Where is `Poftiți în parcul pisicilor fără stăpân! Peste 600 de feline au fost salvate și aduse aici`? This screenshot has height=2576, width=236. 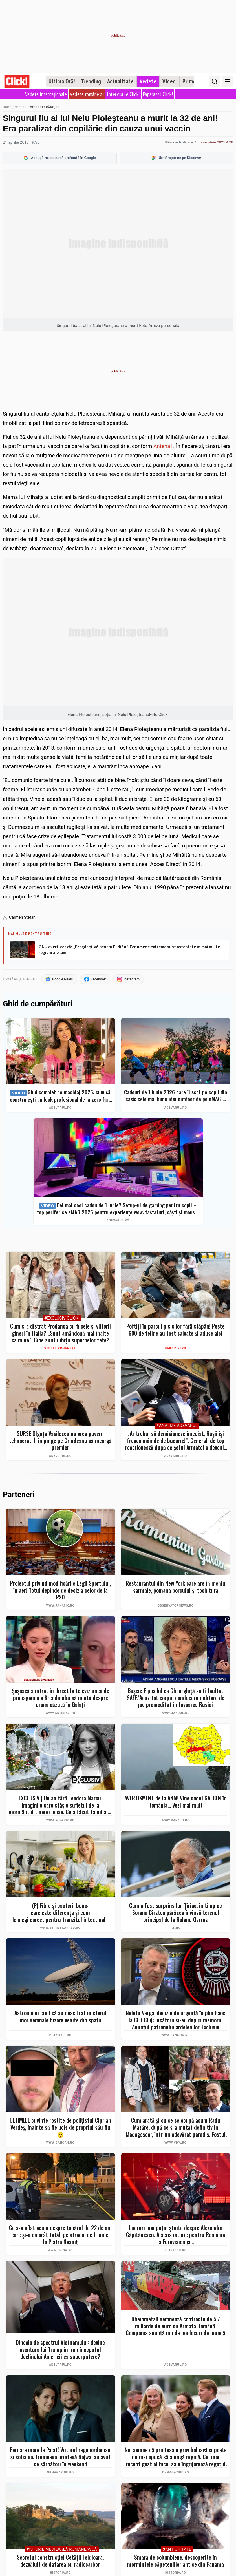 Poftiți în parcul pisicilor fără stăpân! Peste 600 de feline au fost salvate și aduse aici is located at coordinates (175, 1330).